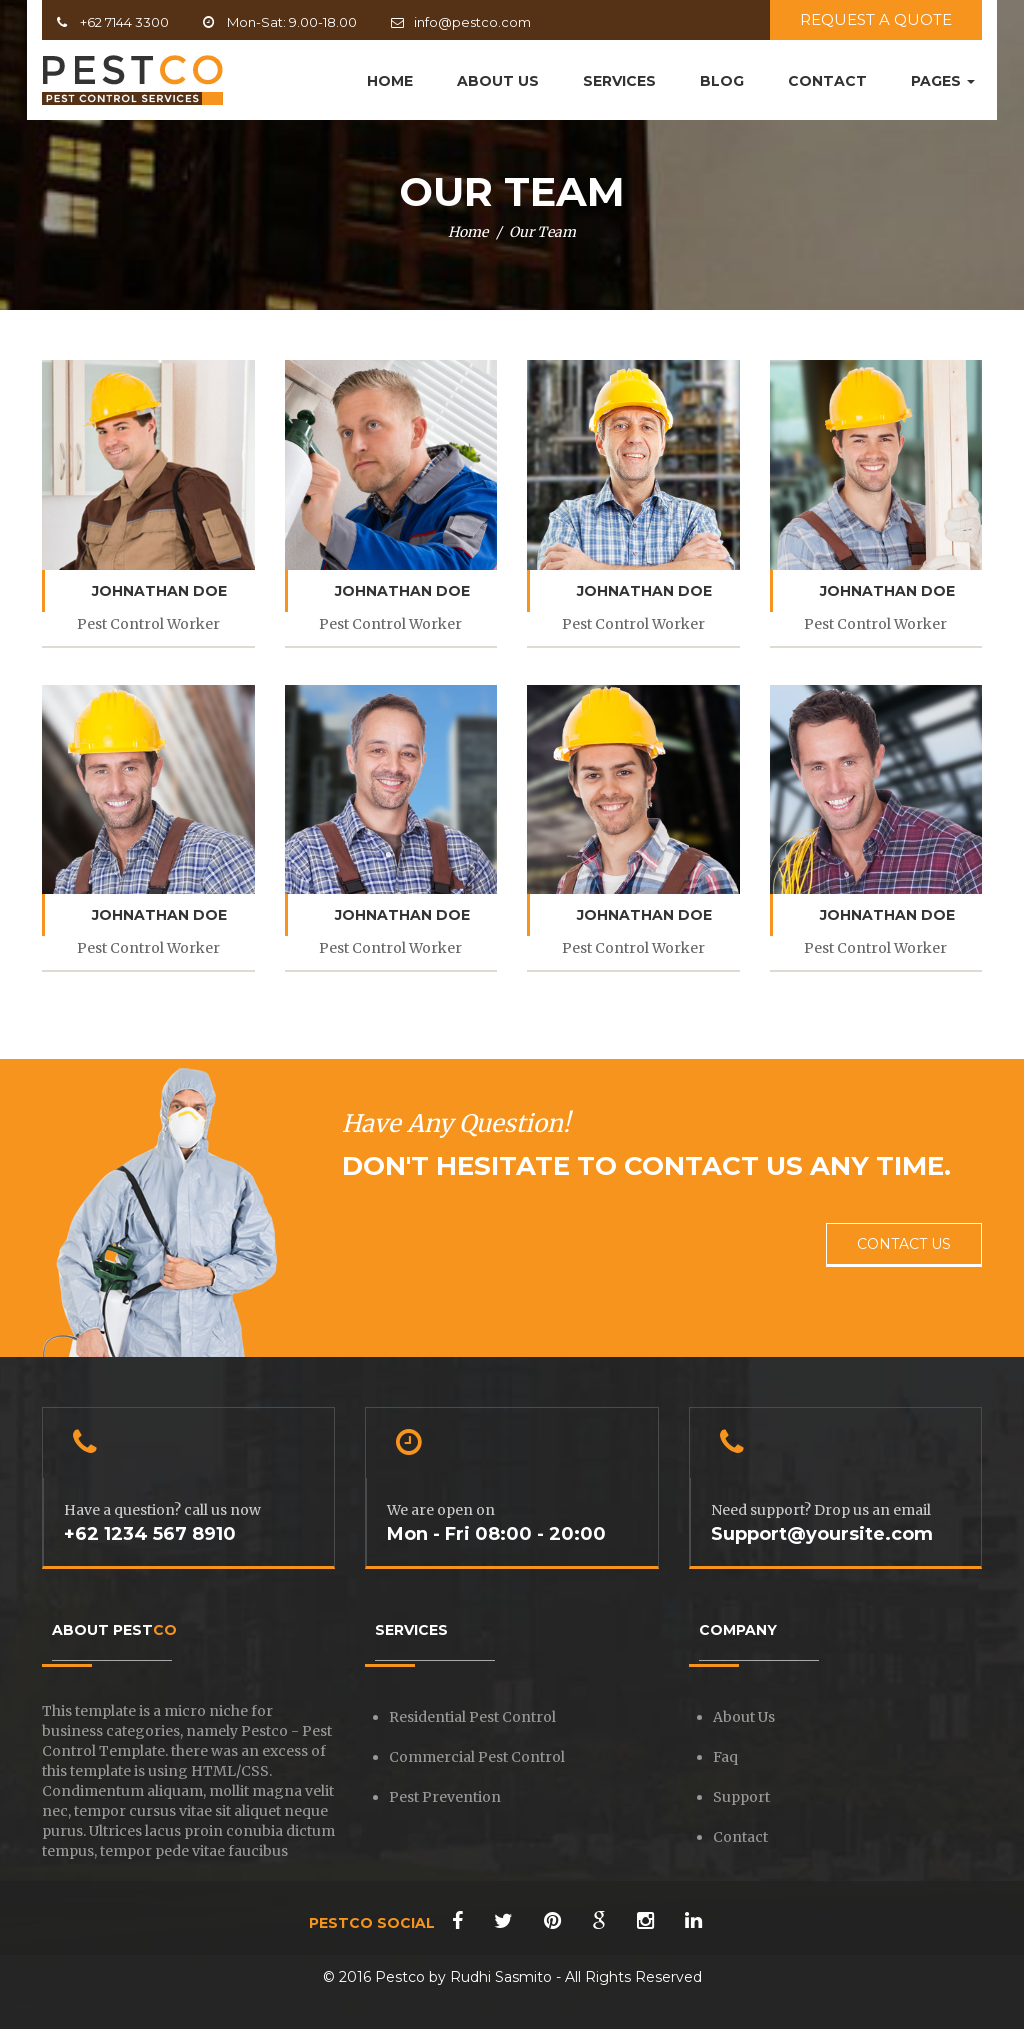 Image resolution: width=1024 pixels, height=2029 pixels. Describe the element at coordinates (725, 1757) in the screenshot. I see `Faq` at that location.